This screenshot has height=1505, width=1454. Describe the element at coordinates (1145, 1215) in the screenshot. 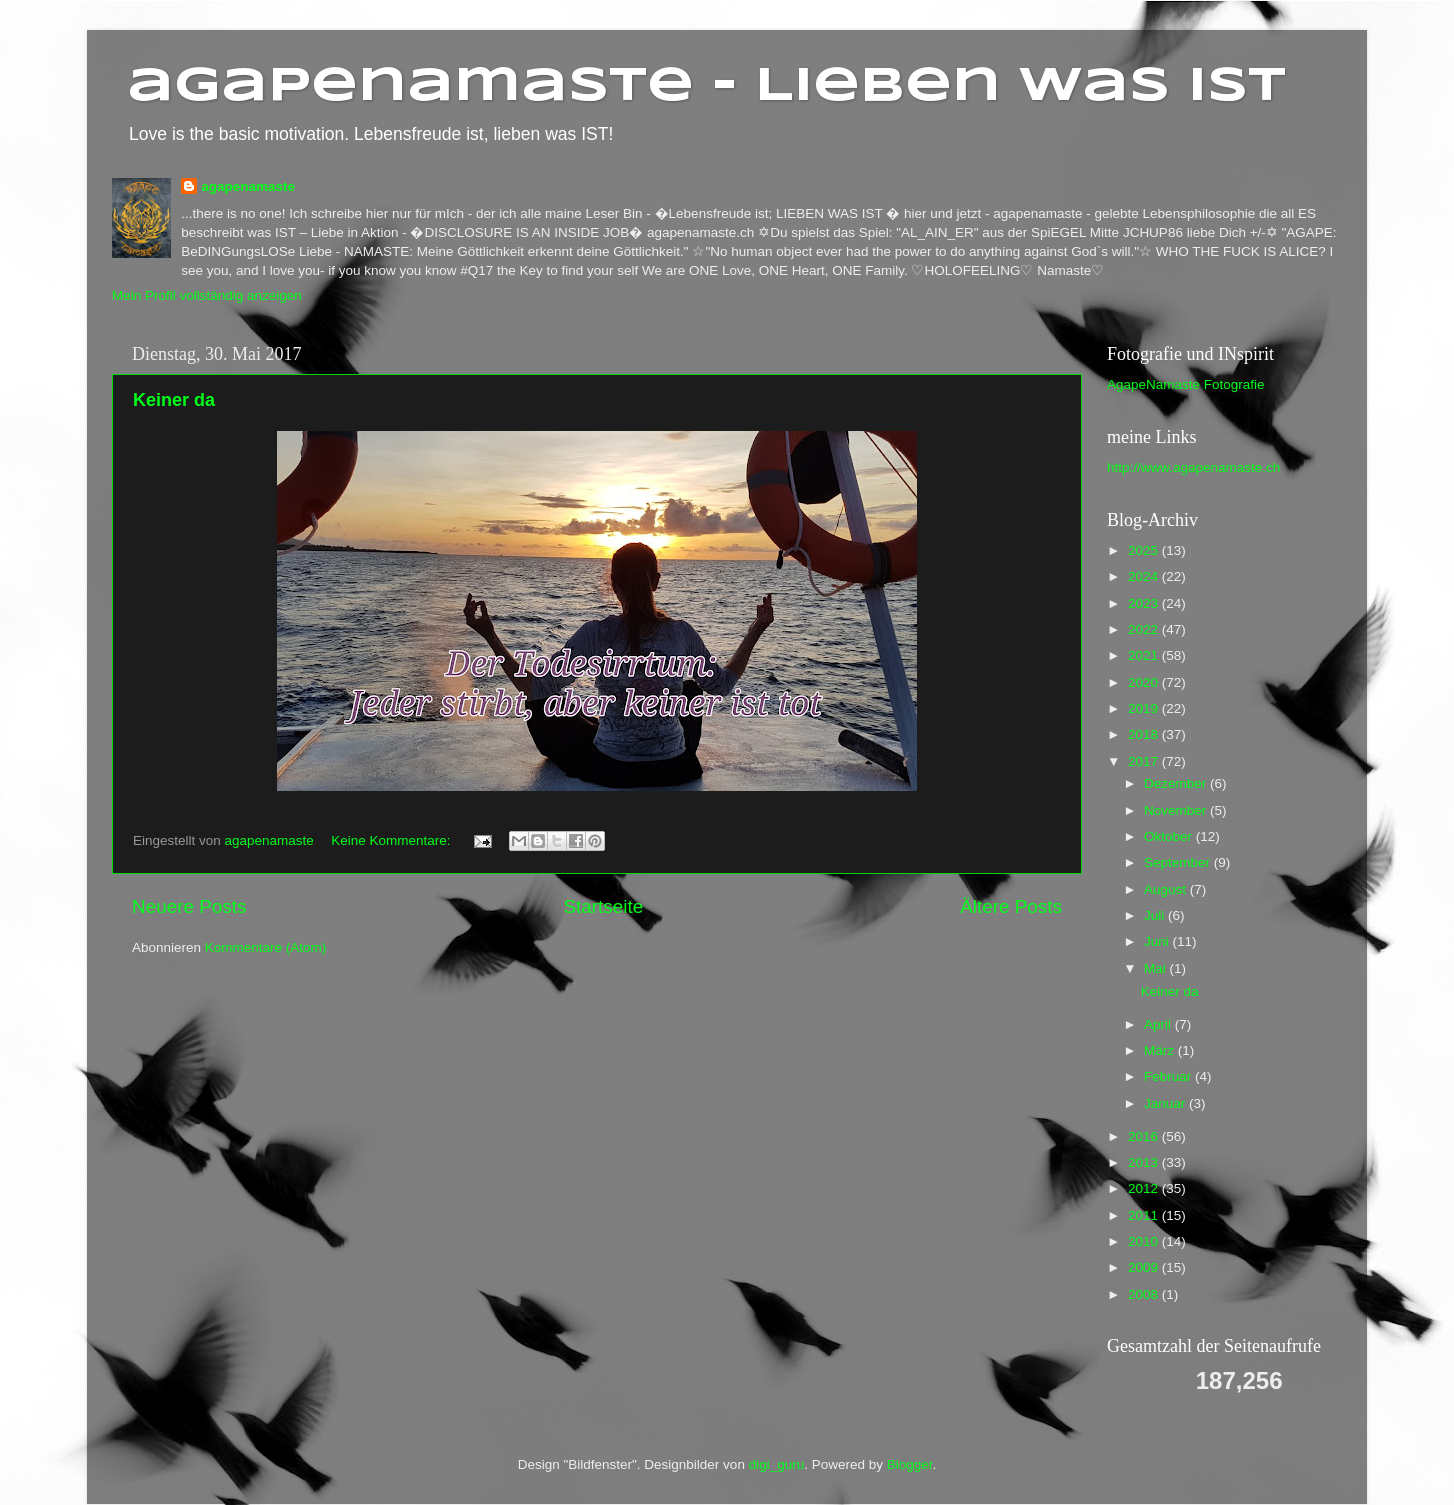

I see `2011` at that location.